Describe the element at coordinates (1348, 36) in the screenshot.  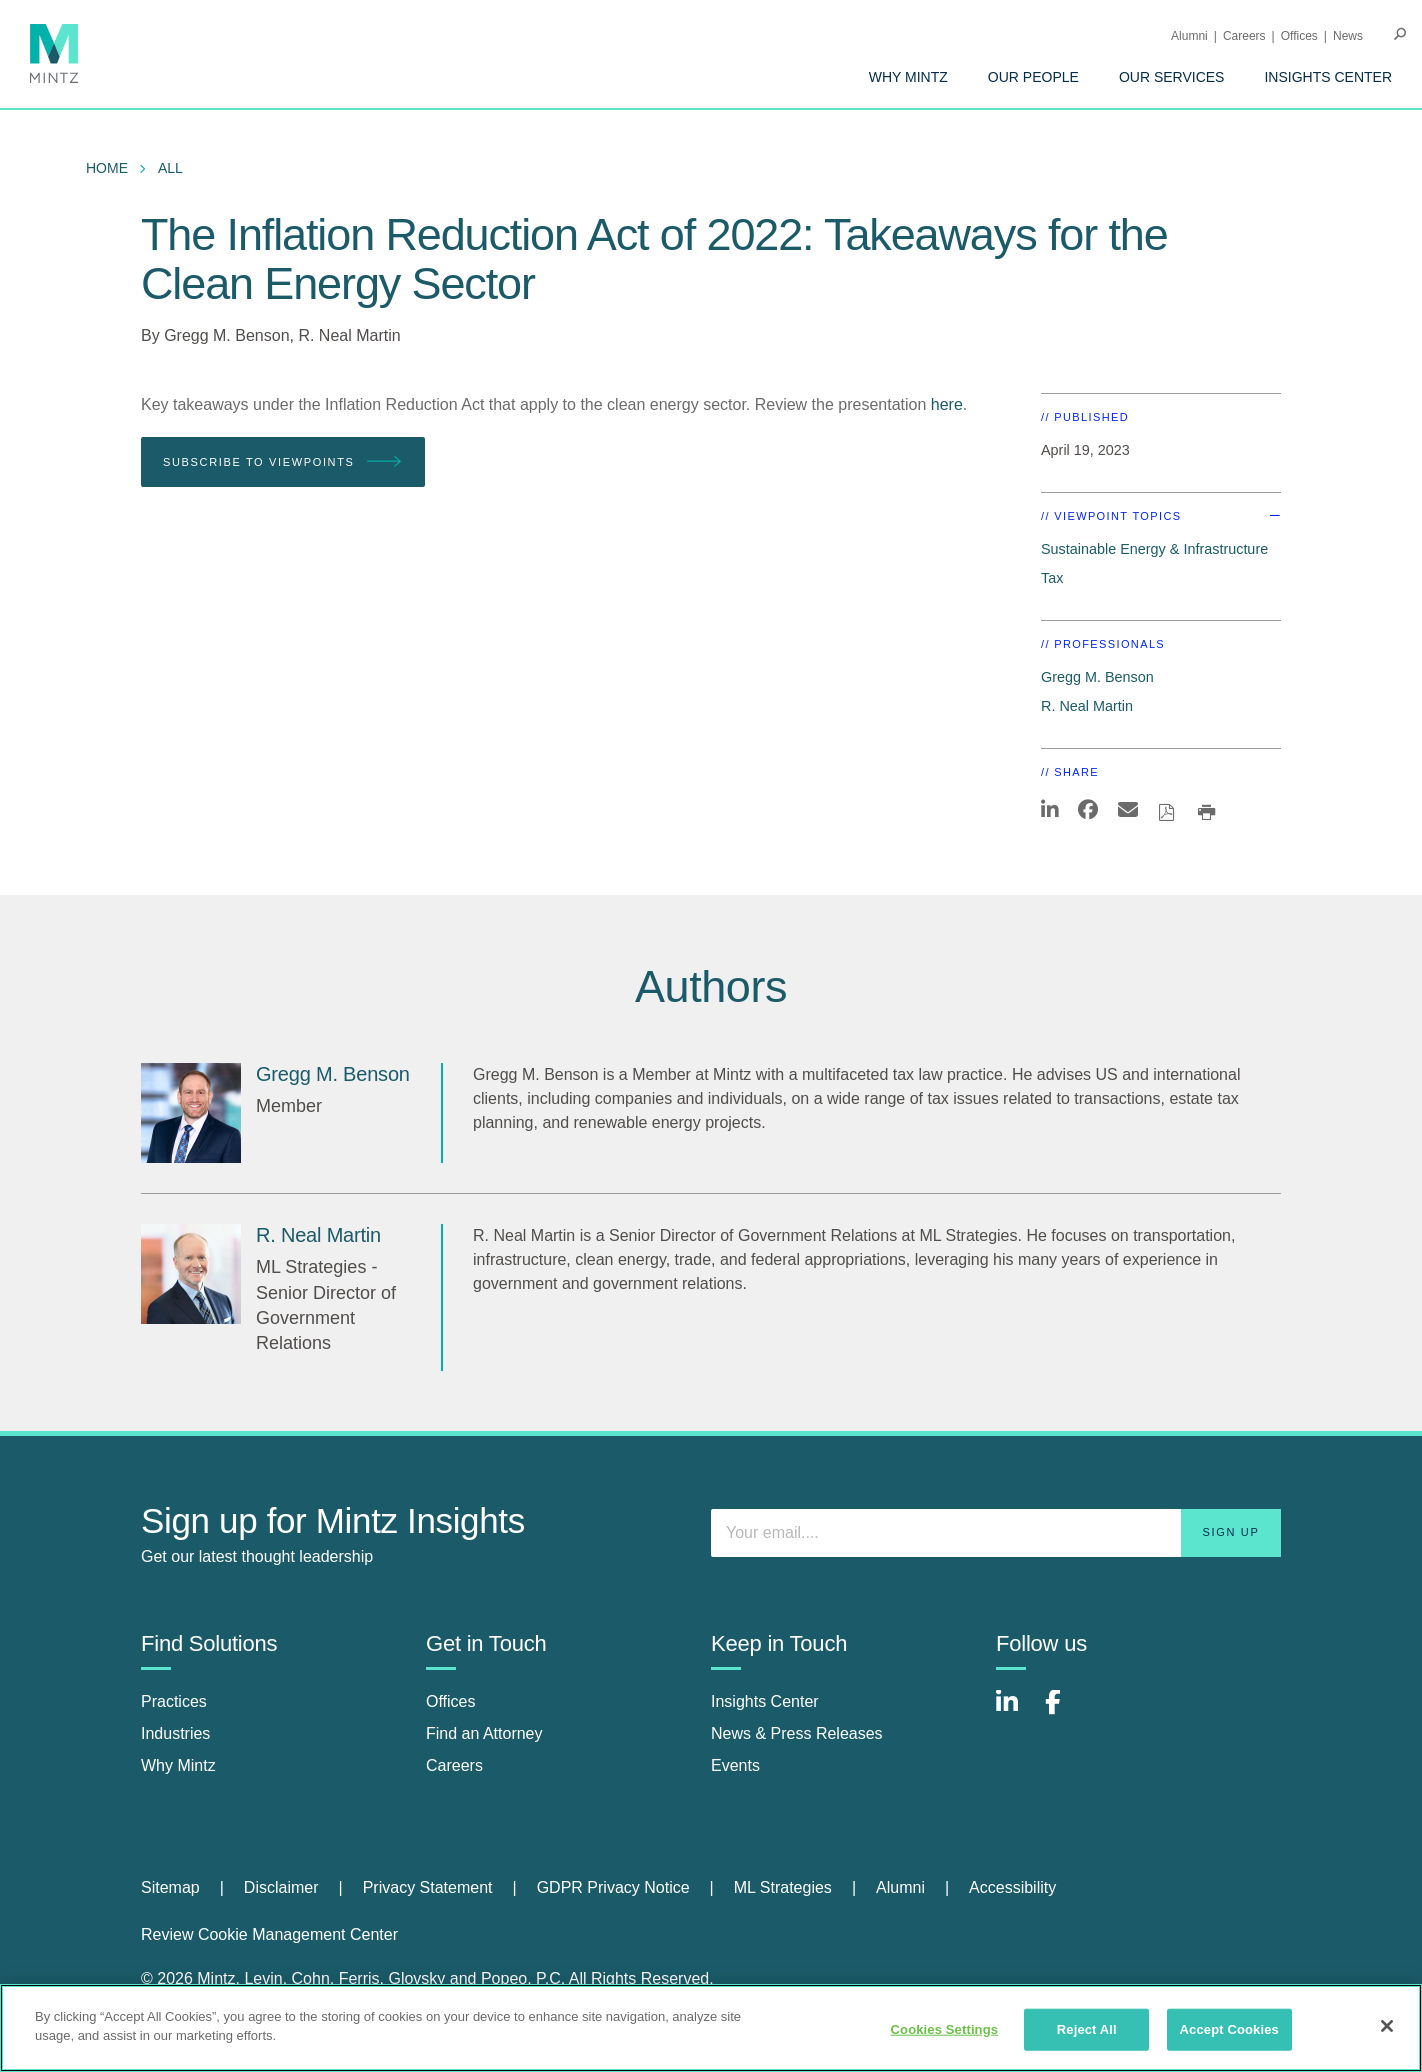
I see `News` at that location.